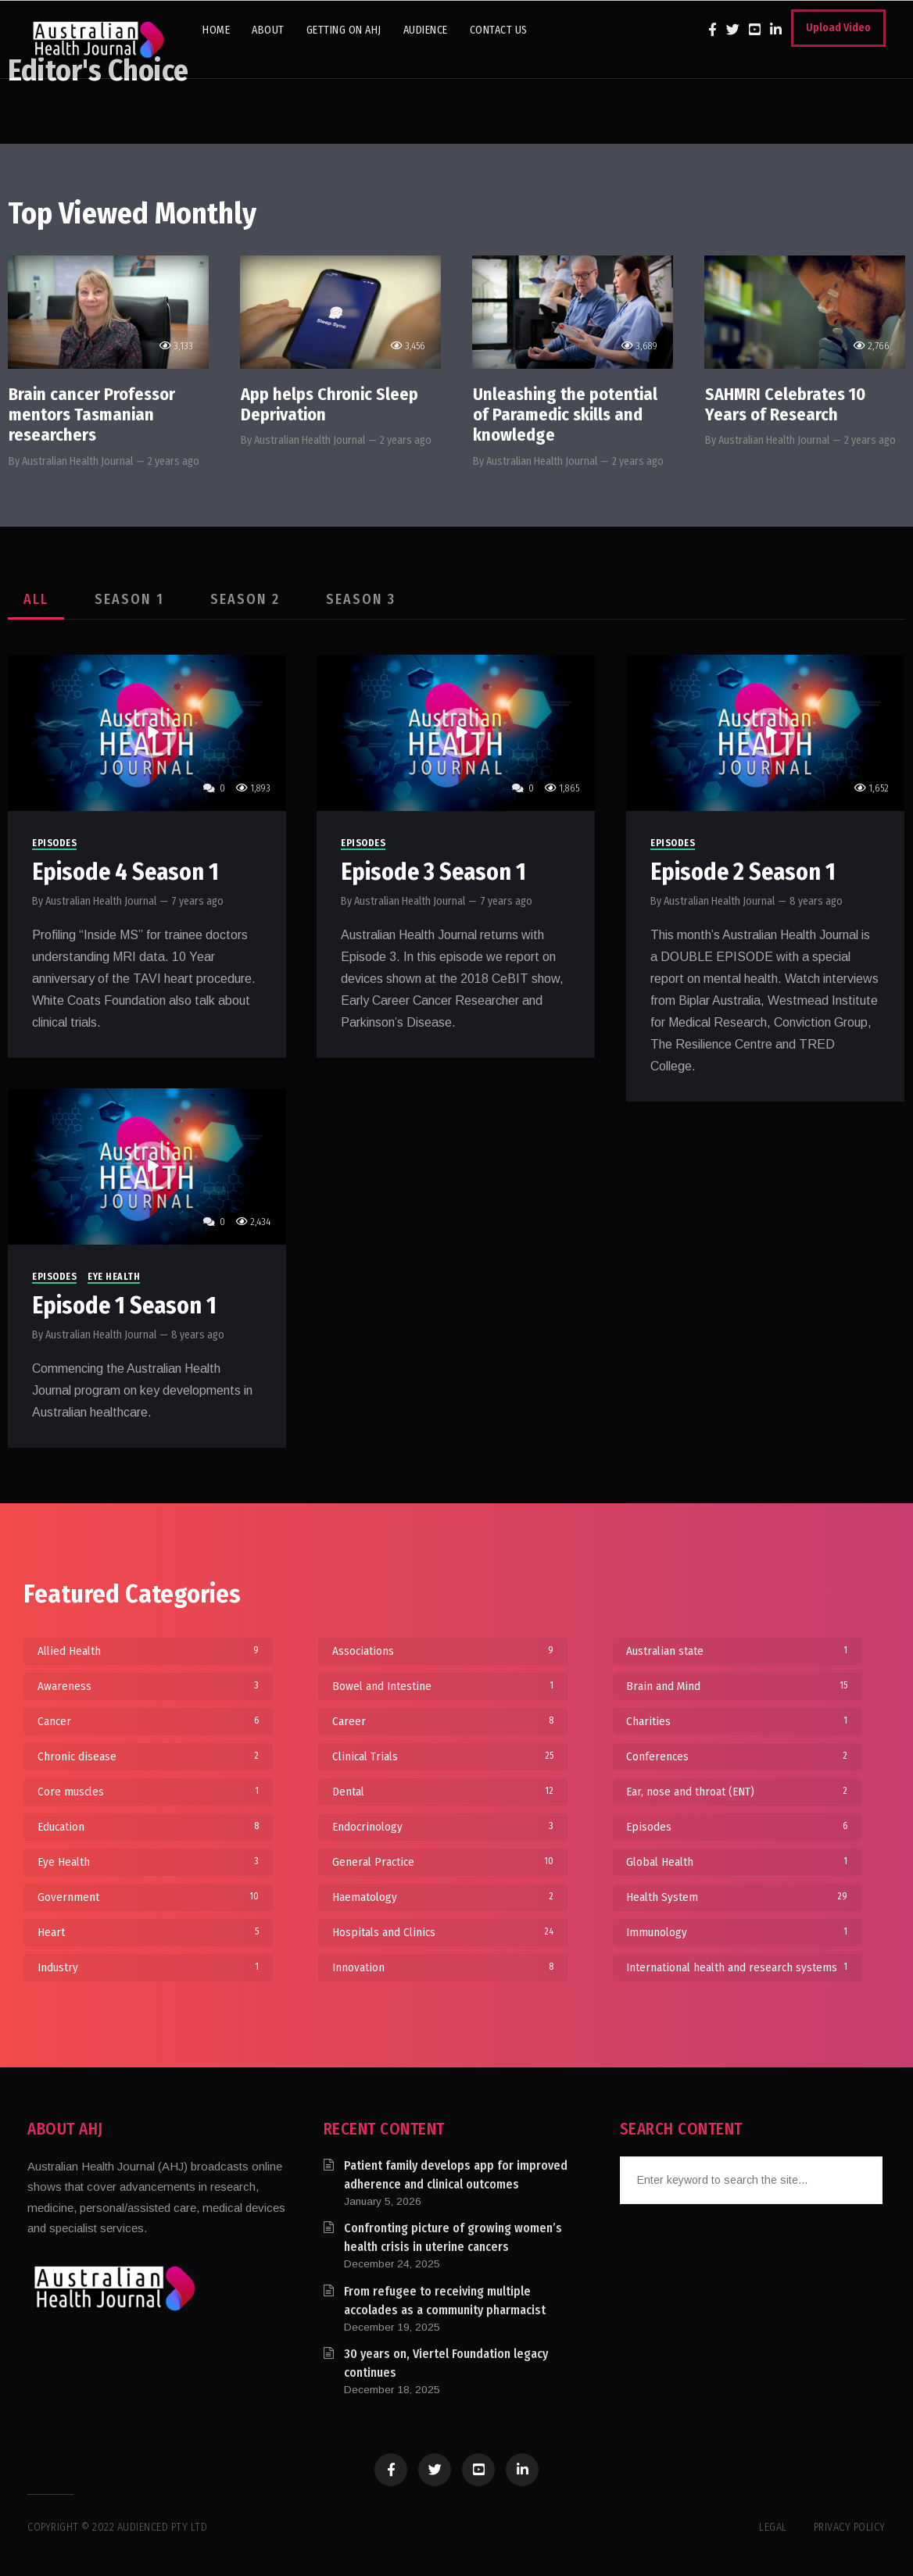 The image size is (913, 2576). Describe the element at coordinates (736, 1686) in the screenshot. I see `Brain and Mind` at that location.